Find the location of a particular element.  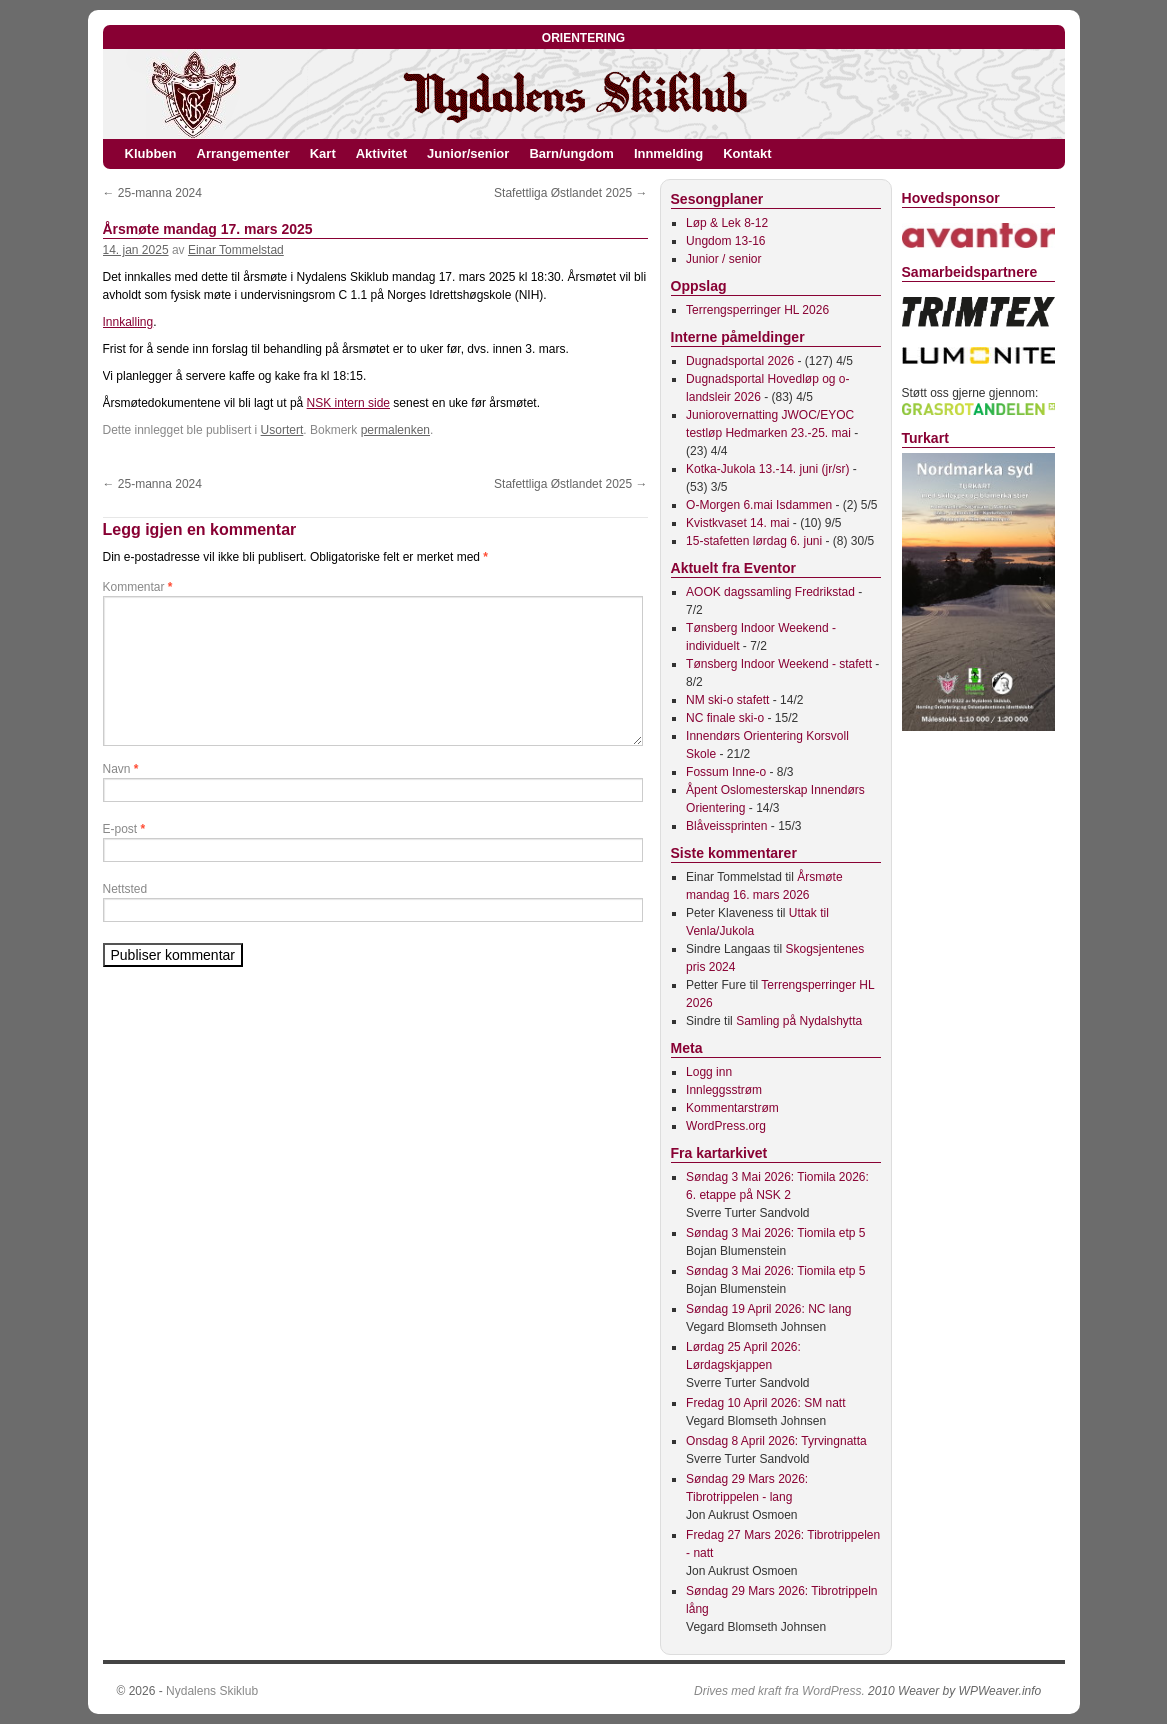

Innmelding is located at coordinates (668, 153).